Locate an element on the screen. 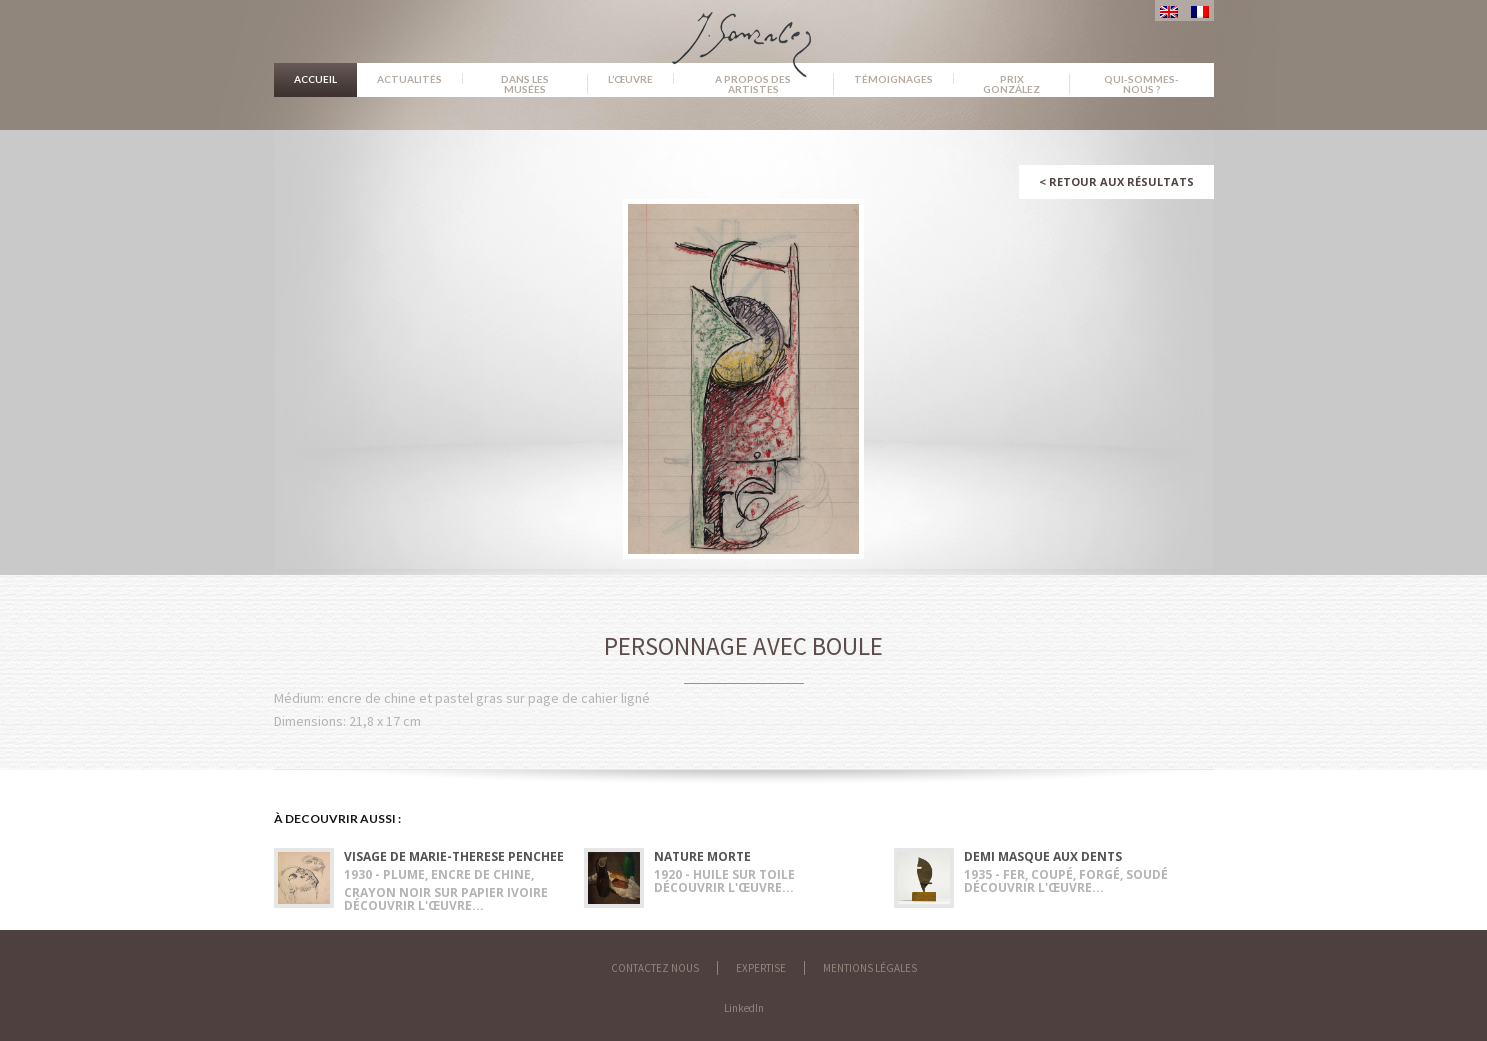  Retour aux résultats is located at coordinates (1116, 181).